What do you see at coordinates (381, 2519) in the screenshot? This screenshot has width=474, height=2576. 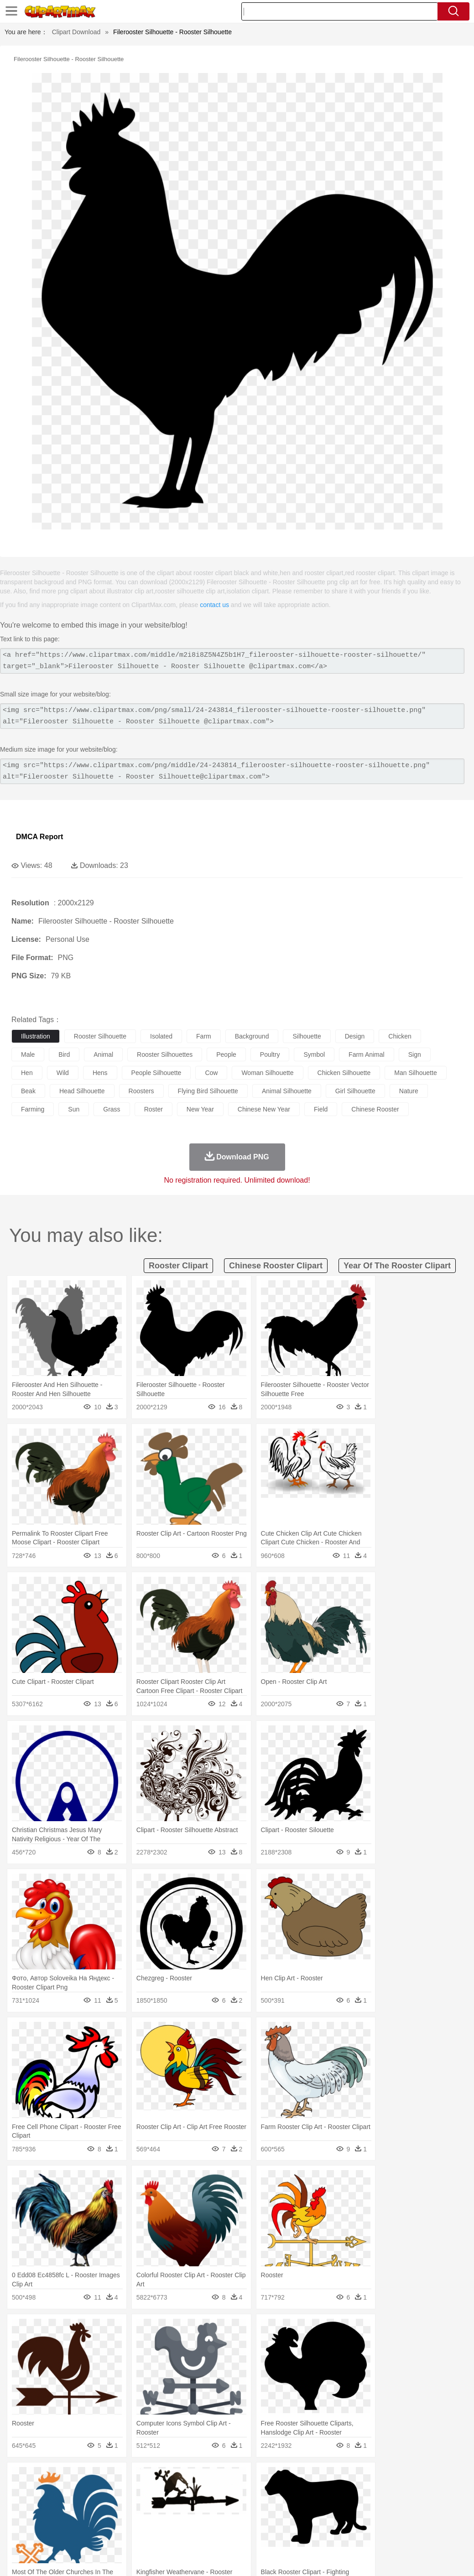 I see `Office` at bounding box center [381, 2519].